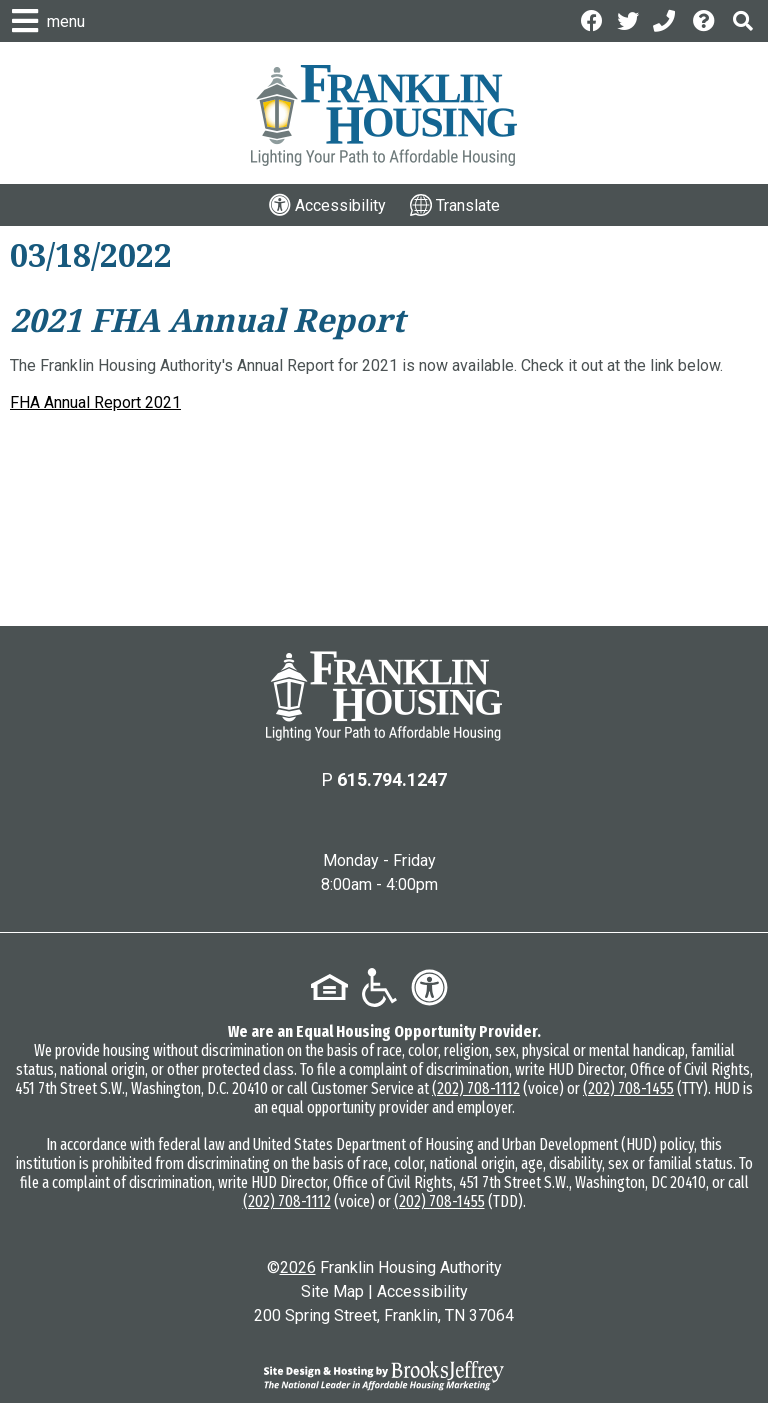  What do you see at coordinates (95, 402) in the screenshot?
I see `FHA Annual Report 2021` at bounding box center [95, 402].